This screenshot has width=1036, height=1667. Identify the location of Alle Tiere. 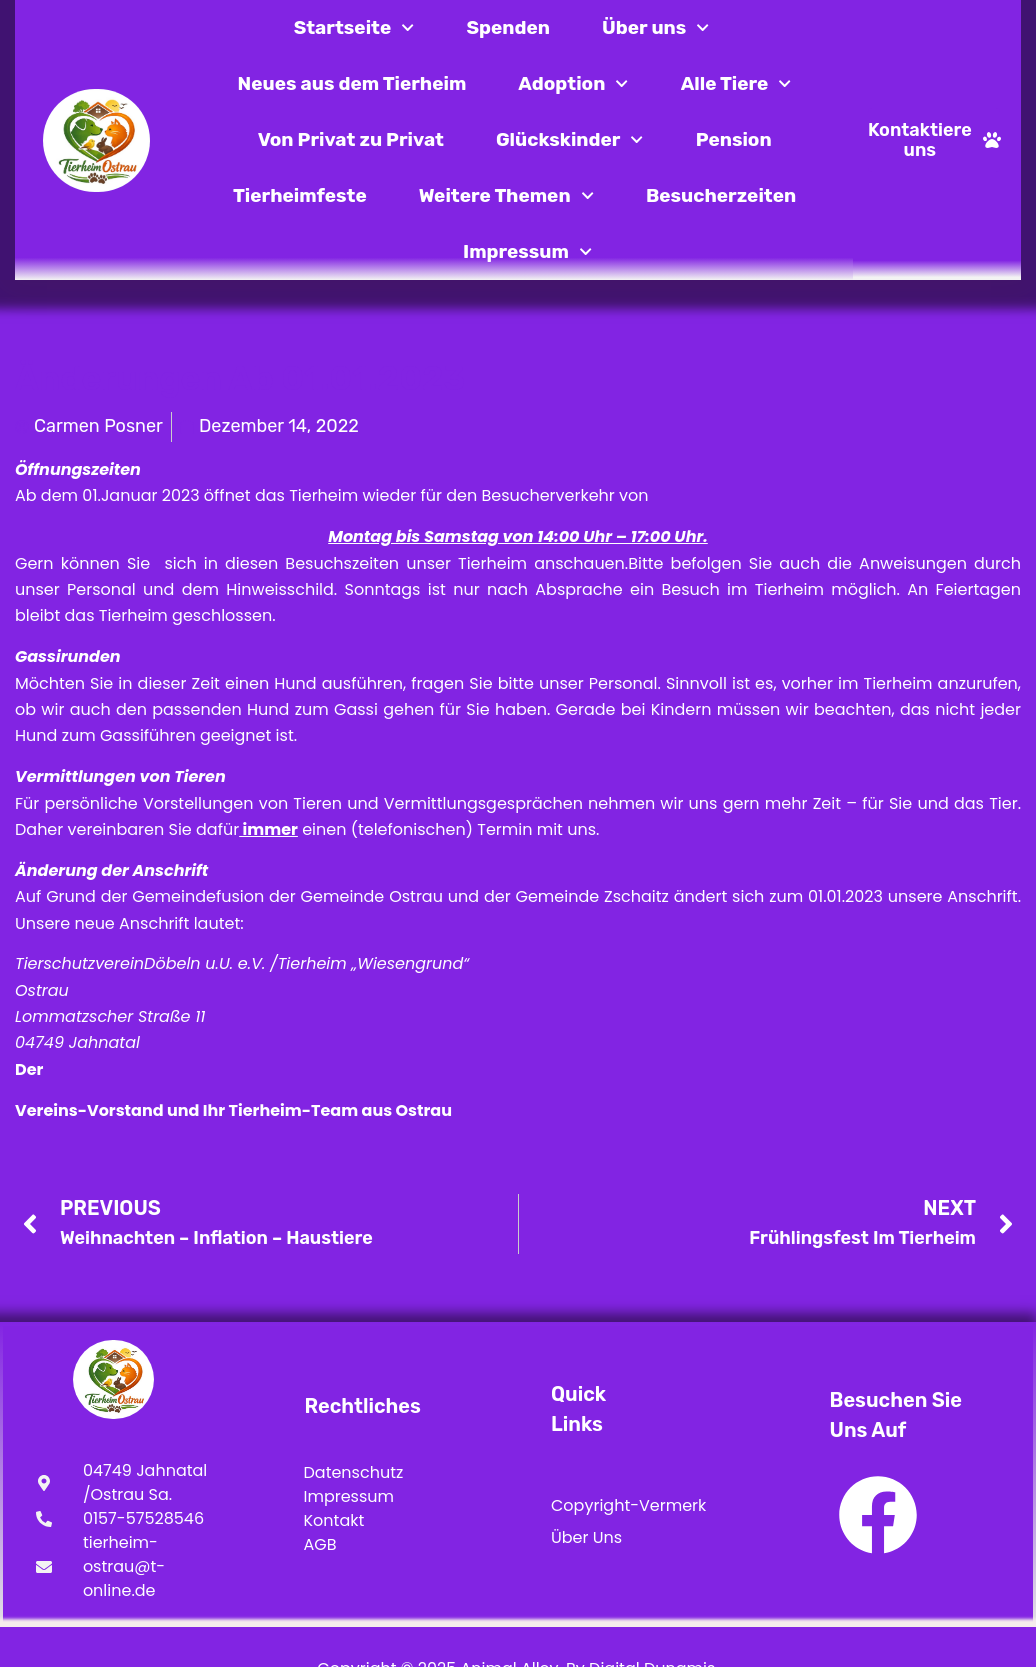
(736, 83).